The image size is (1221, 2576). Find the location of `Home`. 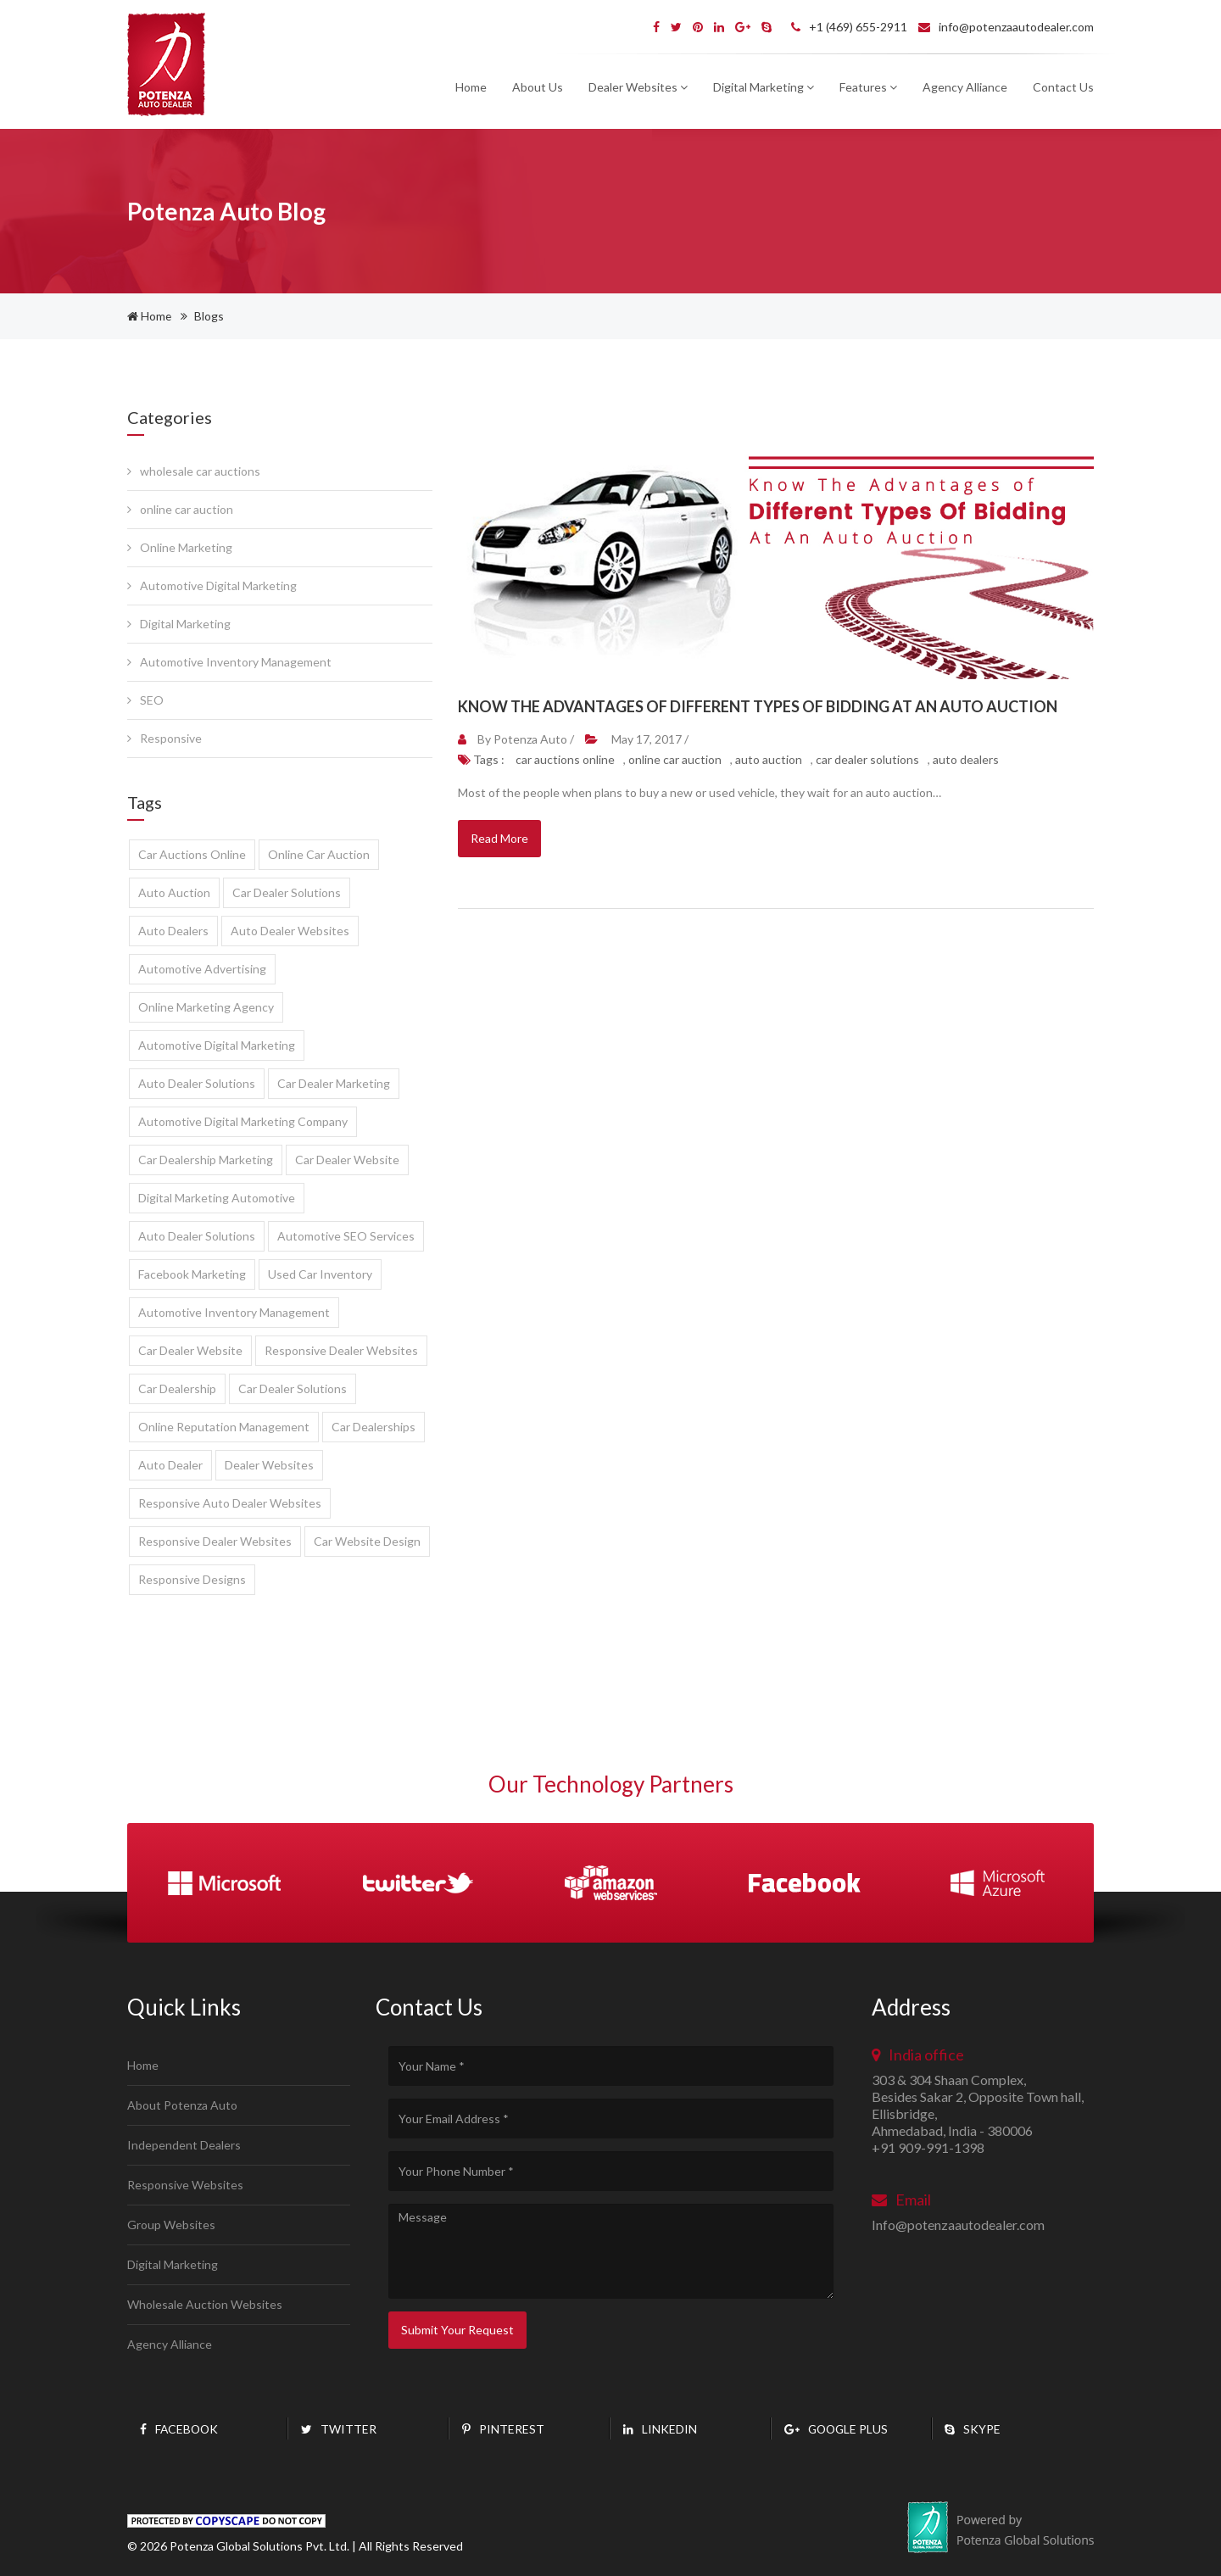

Home is located at coordinates (471, 87).